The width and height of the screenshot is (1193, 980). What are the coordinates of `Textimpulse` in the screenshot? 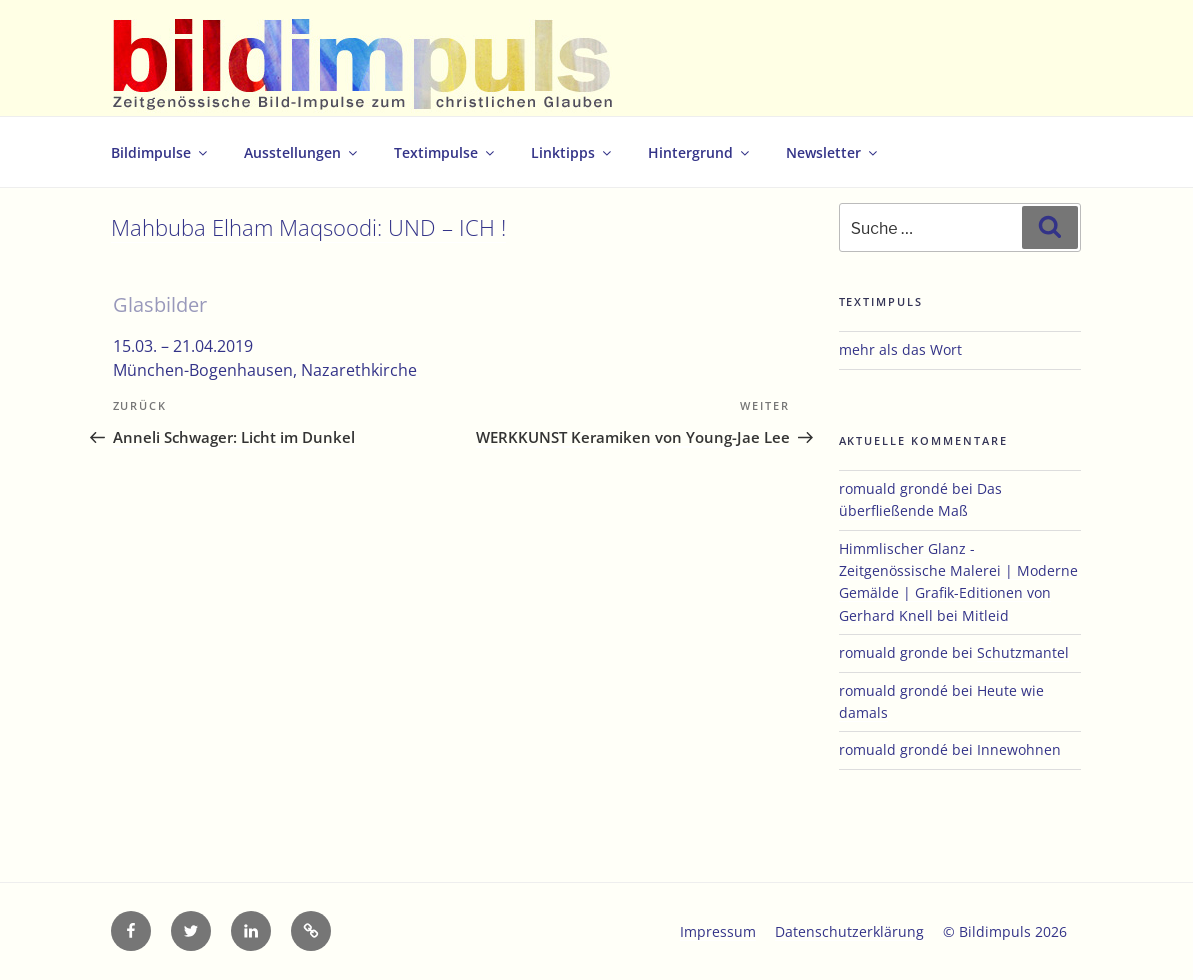 It's located at (445, 152).